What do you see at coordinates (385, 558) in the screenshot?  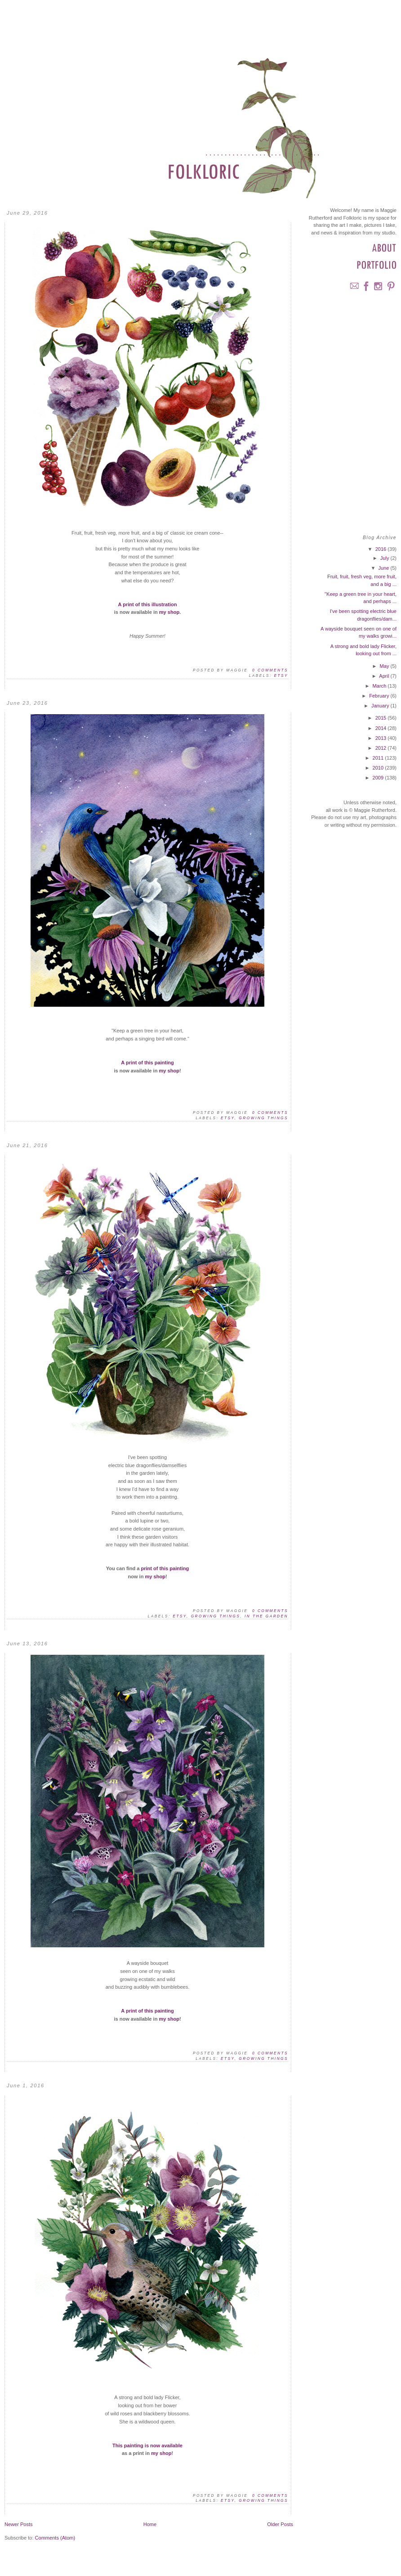 I see `July` at bounding box center [385, 558].